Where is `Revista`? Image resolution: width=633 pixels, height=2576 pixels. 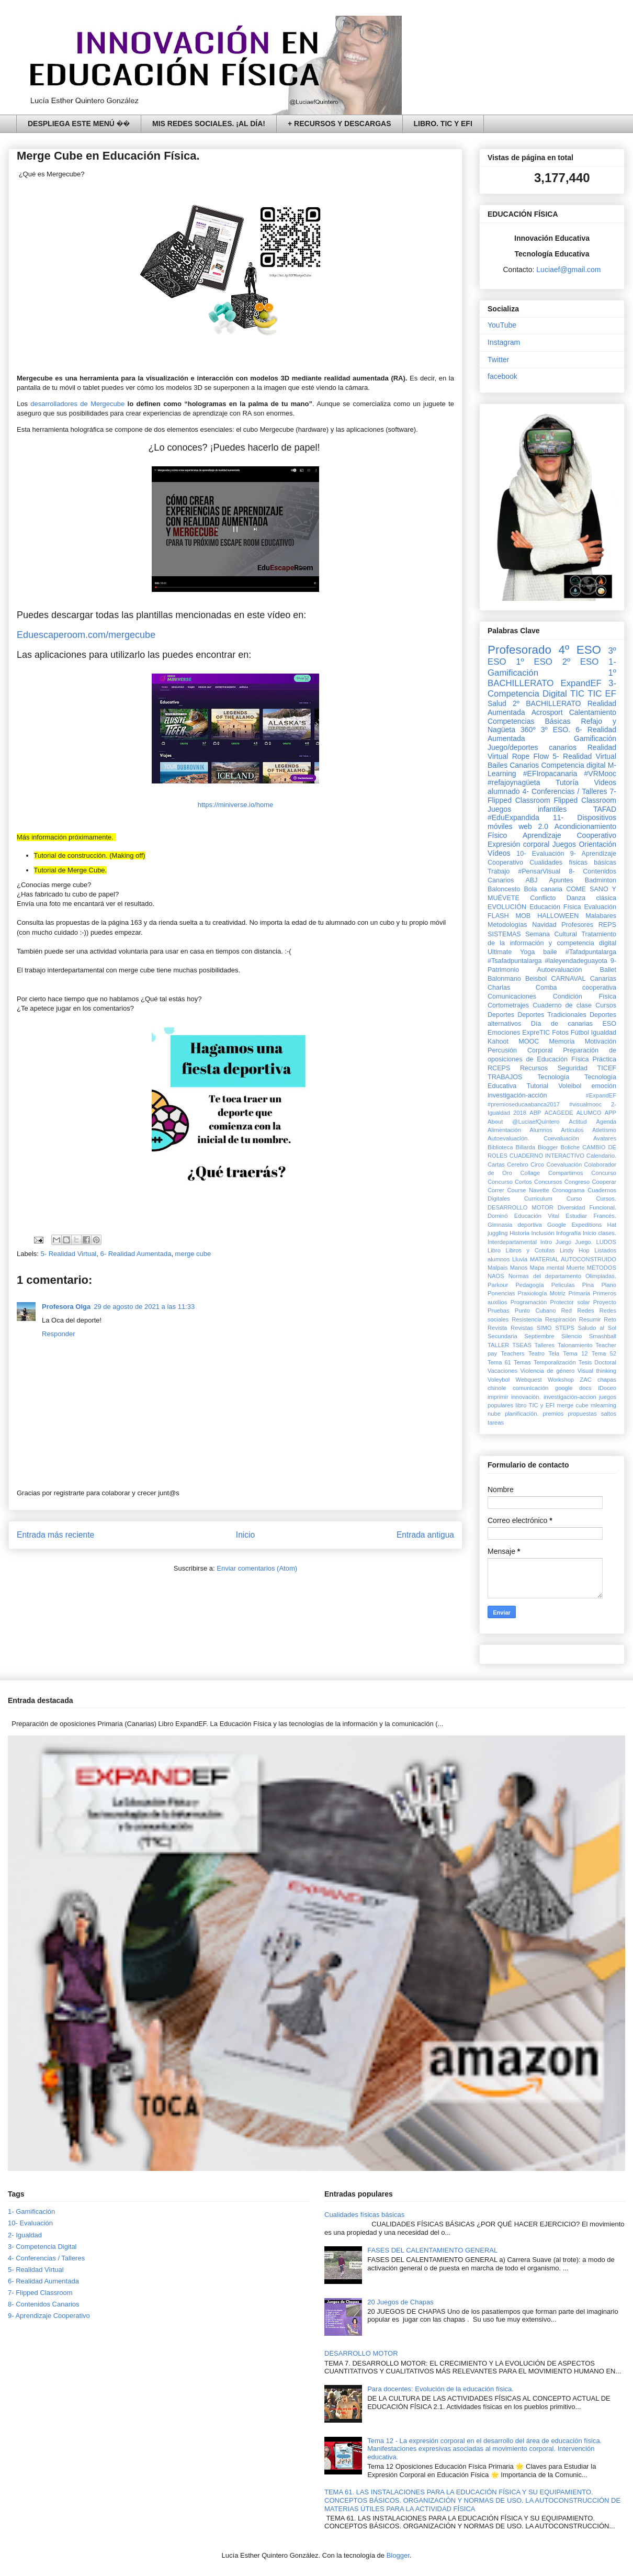 Revista is located at coordinates (497, 1328).